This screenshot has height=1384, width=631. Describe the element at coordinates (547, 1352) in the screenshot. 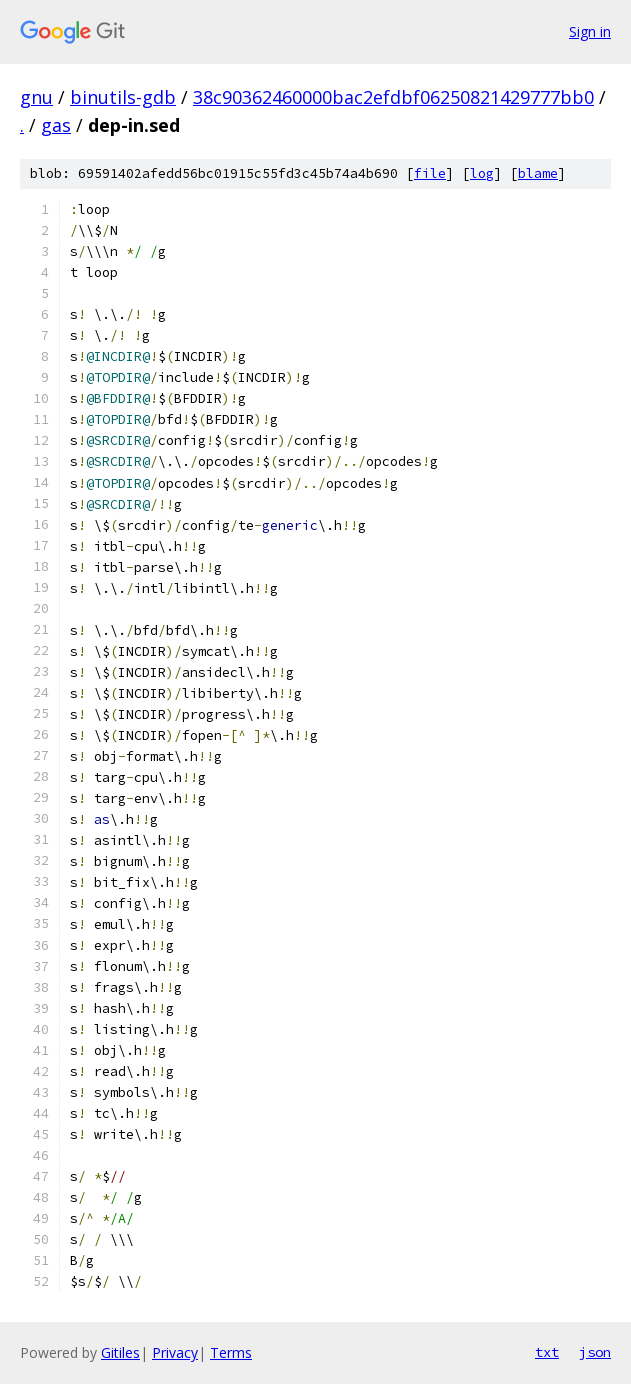

I see `txt` at that location.